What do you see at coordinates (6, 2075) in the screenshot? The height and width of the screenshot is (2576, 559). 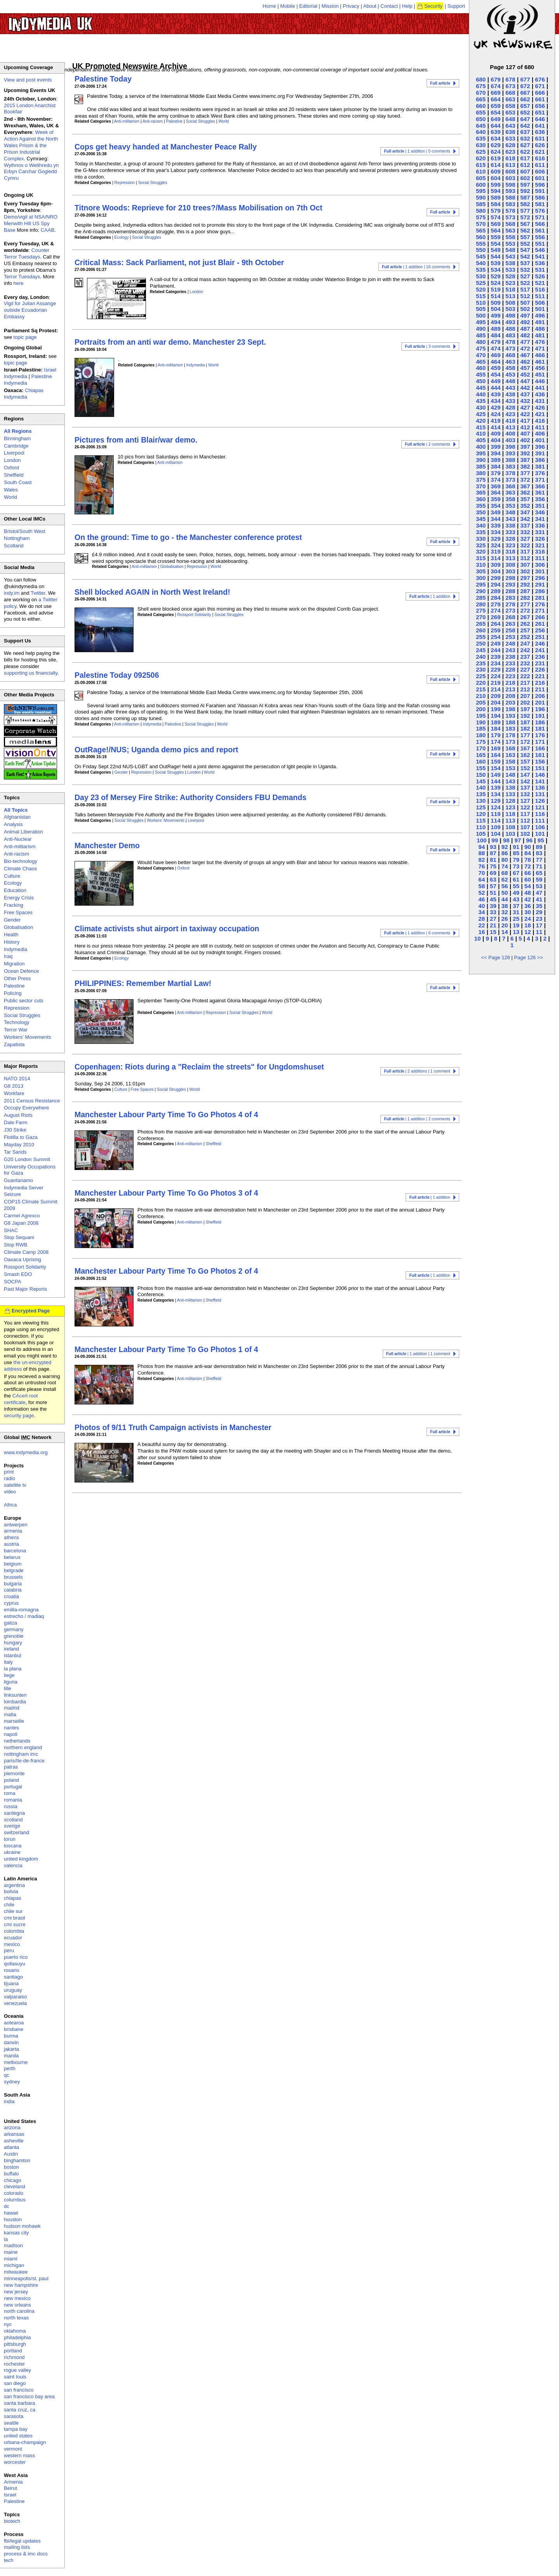 I see `qc` at bounding box center [6, 2075].